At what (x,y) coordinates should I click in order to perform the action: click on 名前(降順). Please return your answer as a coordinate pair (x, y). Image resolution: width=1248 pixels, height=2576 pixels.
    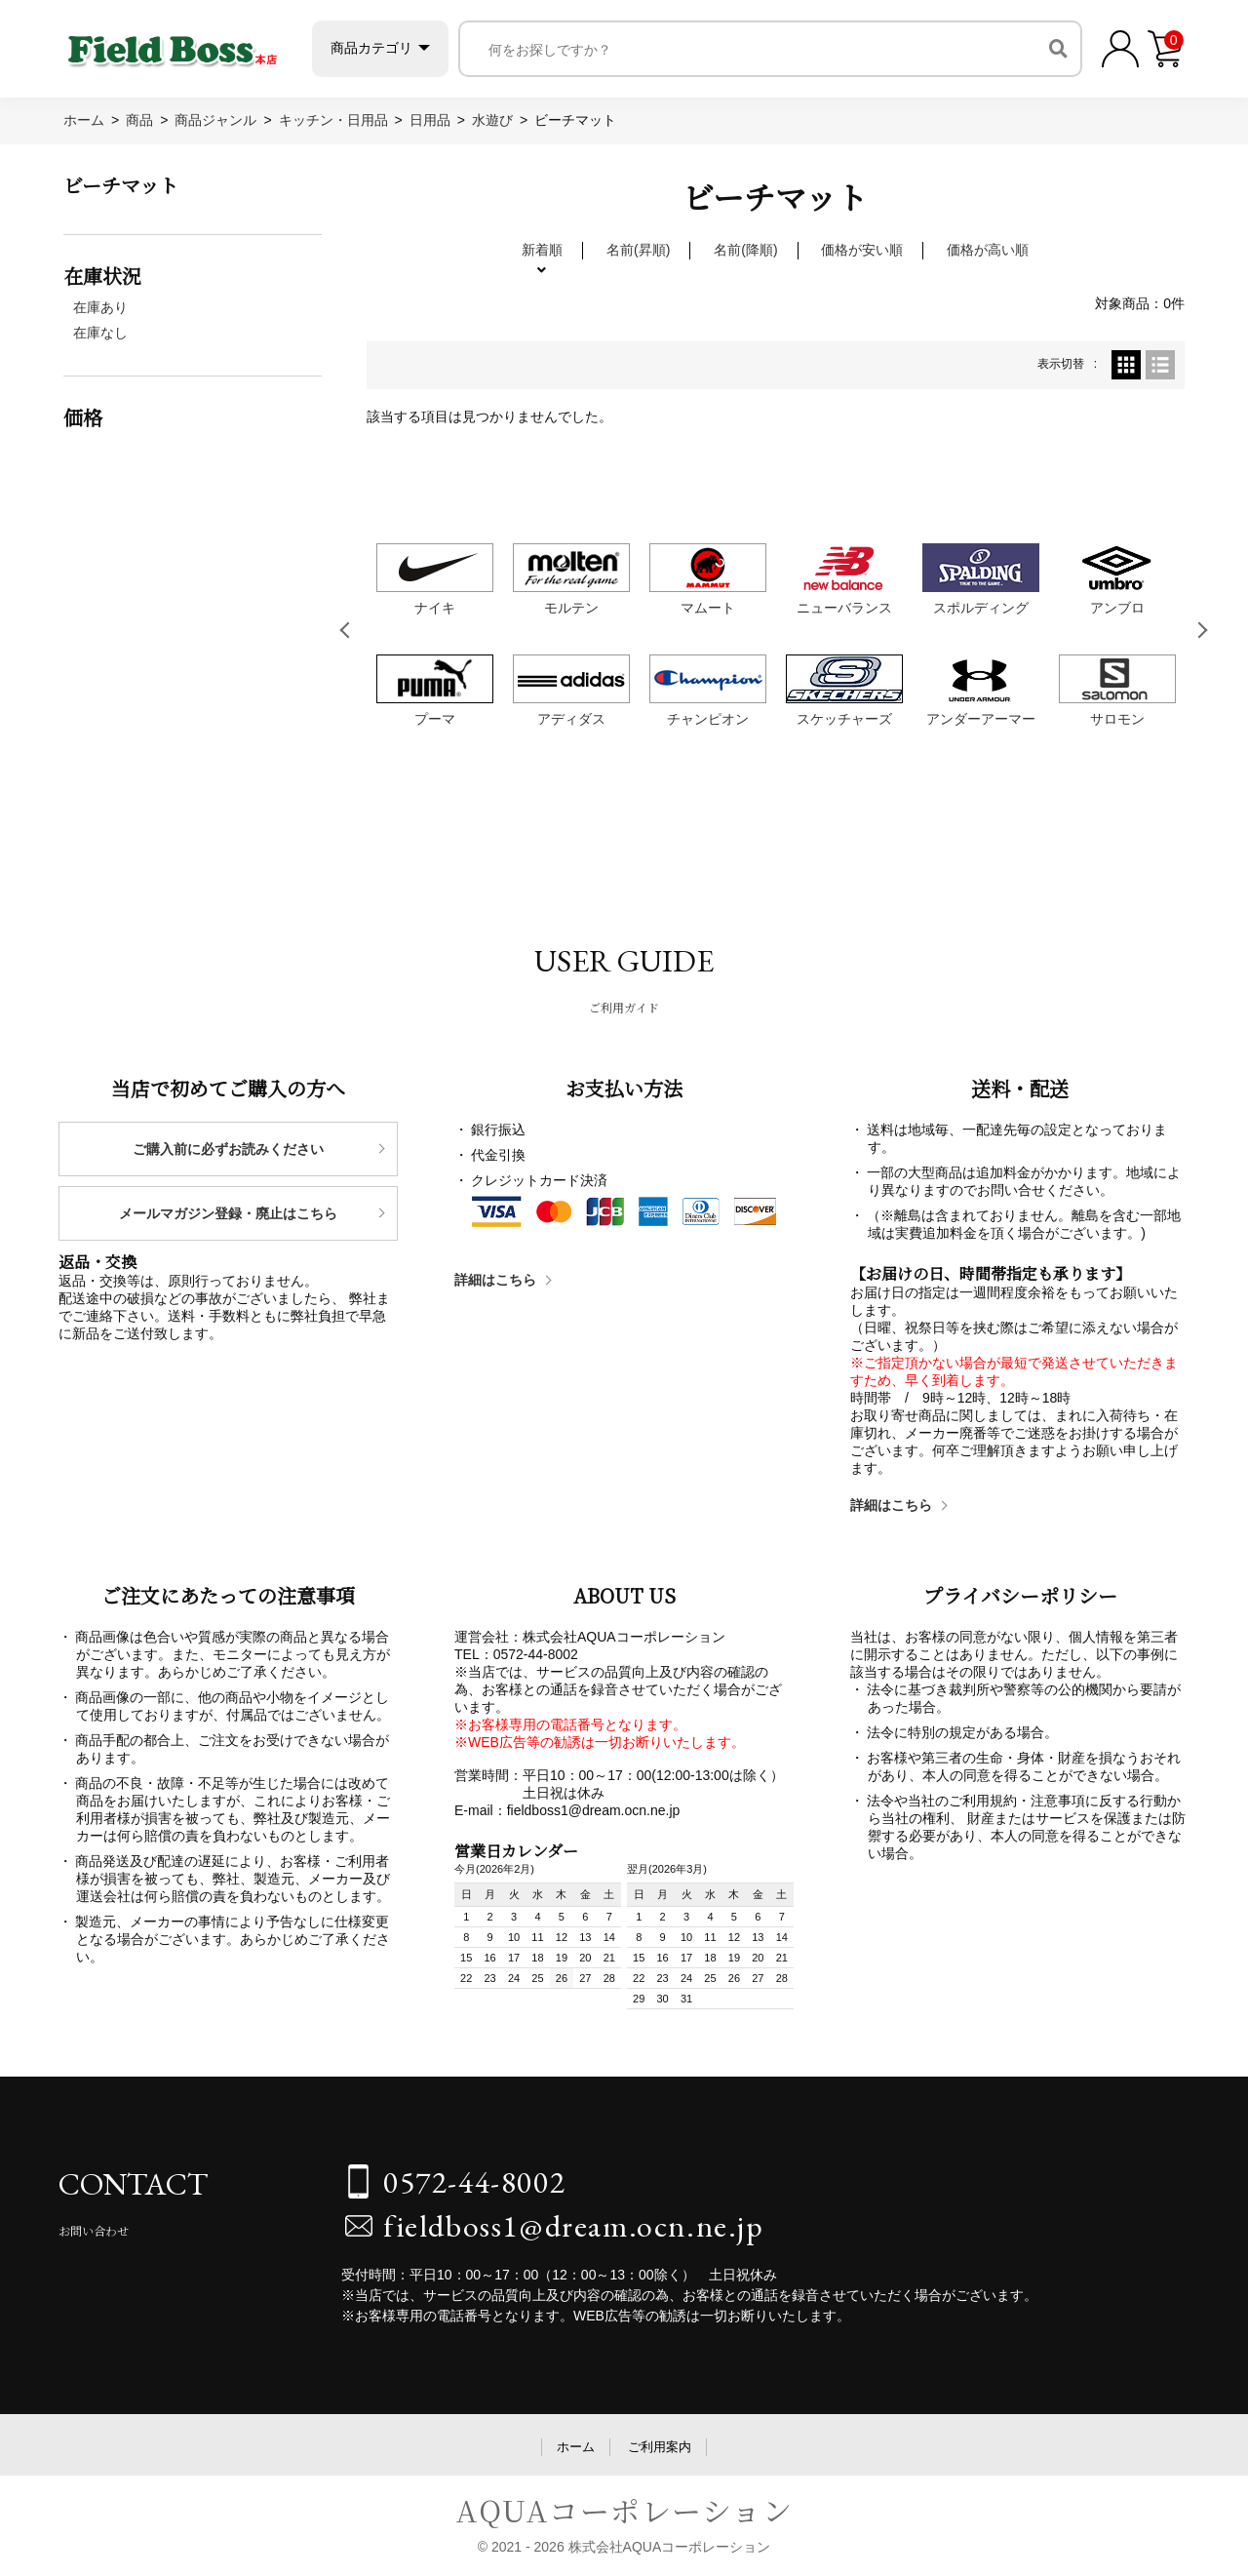
    Looking at the image, I should click on (745, 250).